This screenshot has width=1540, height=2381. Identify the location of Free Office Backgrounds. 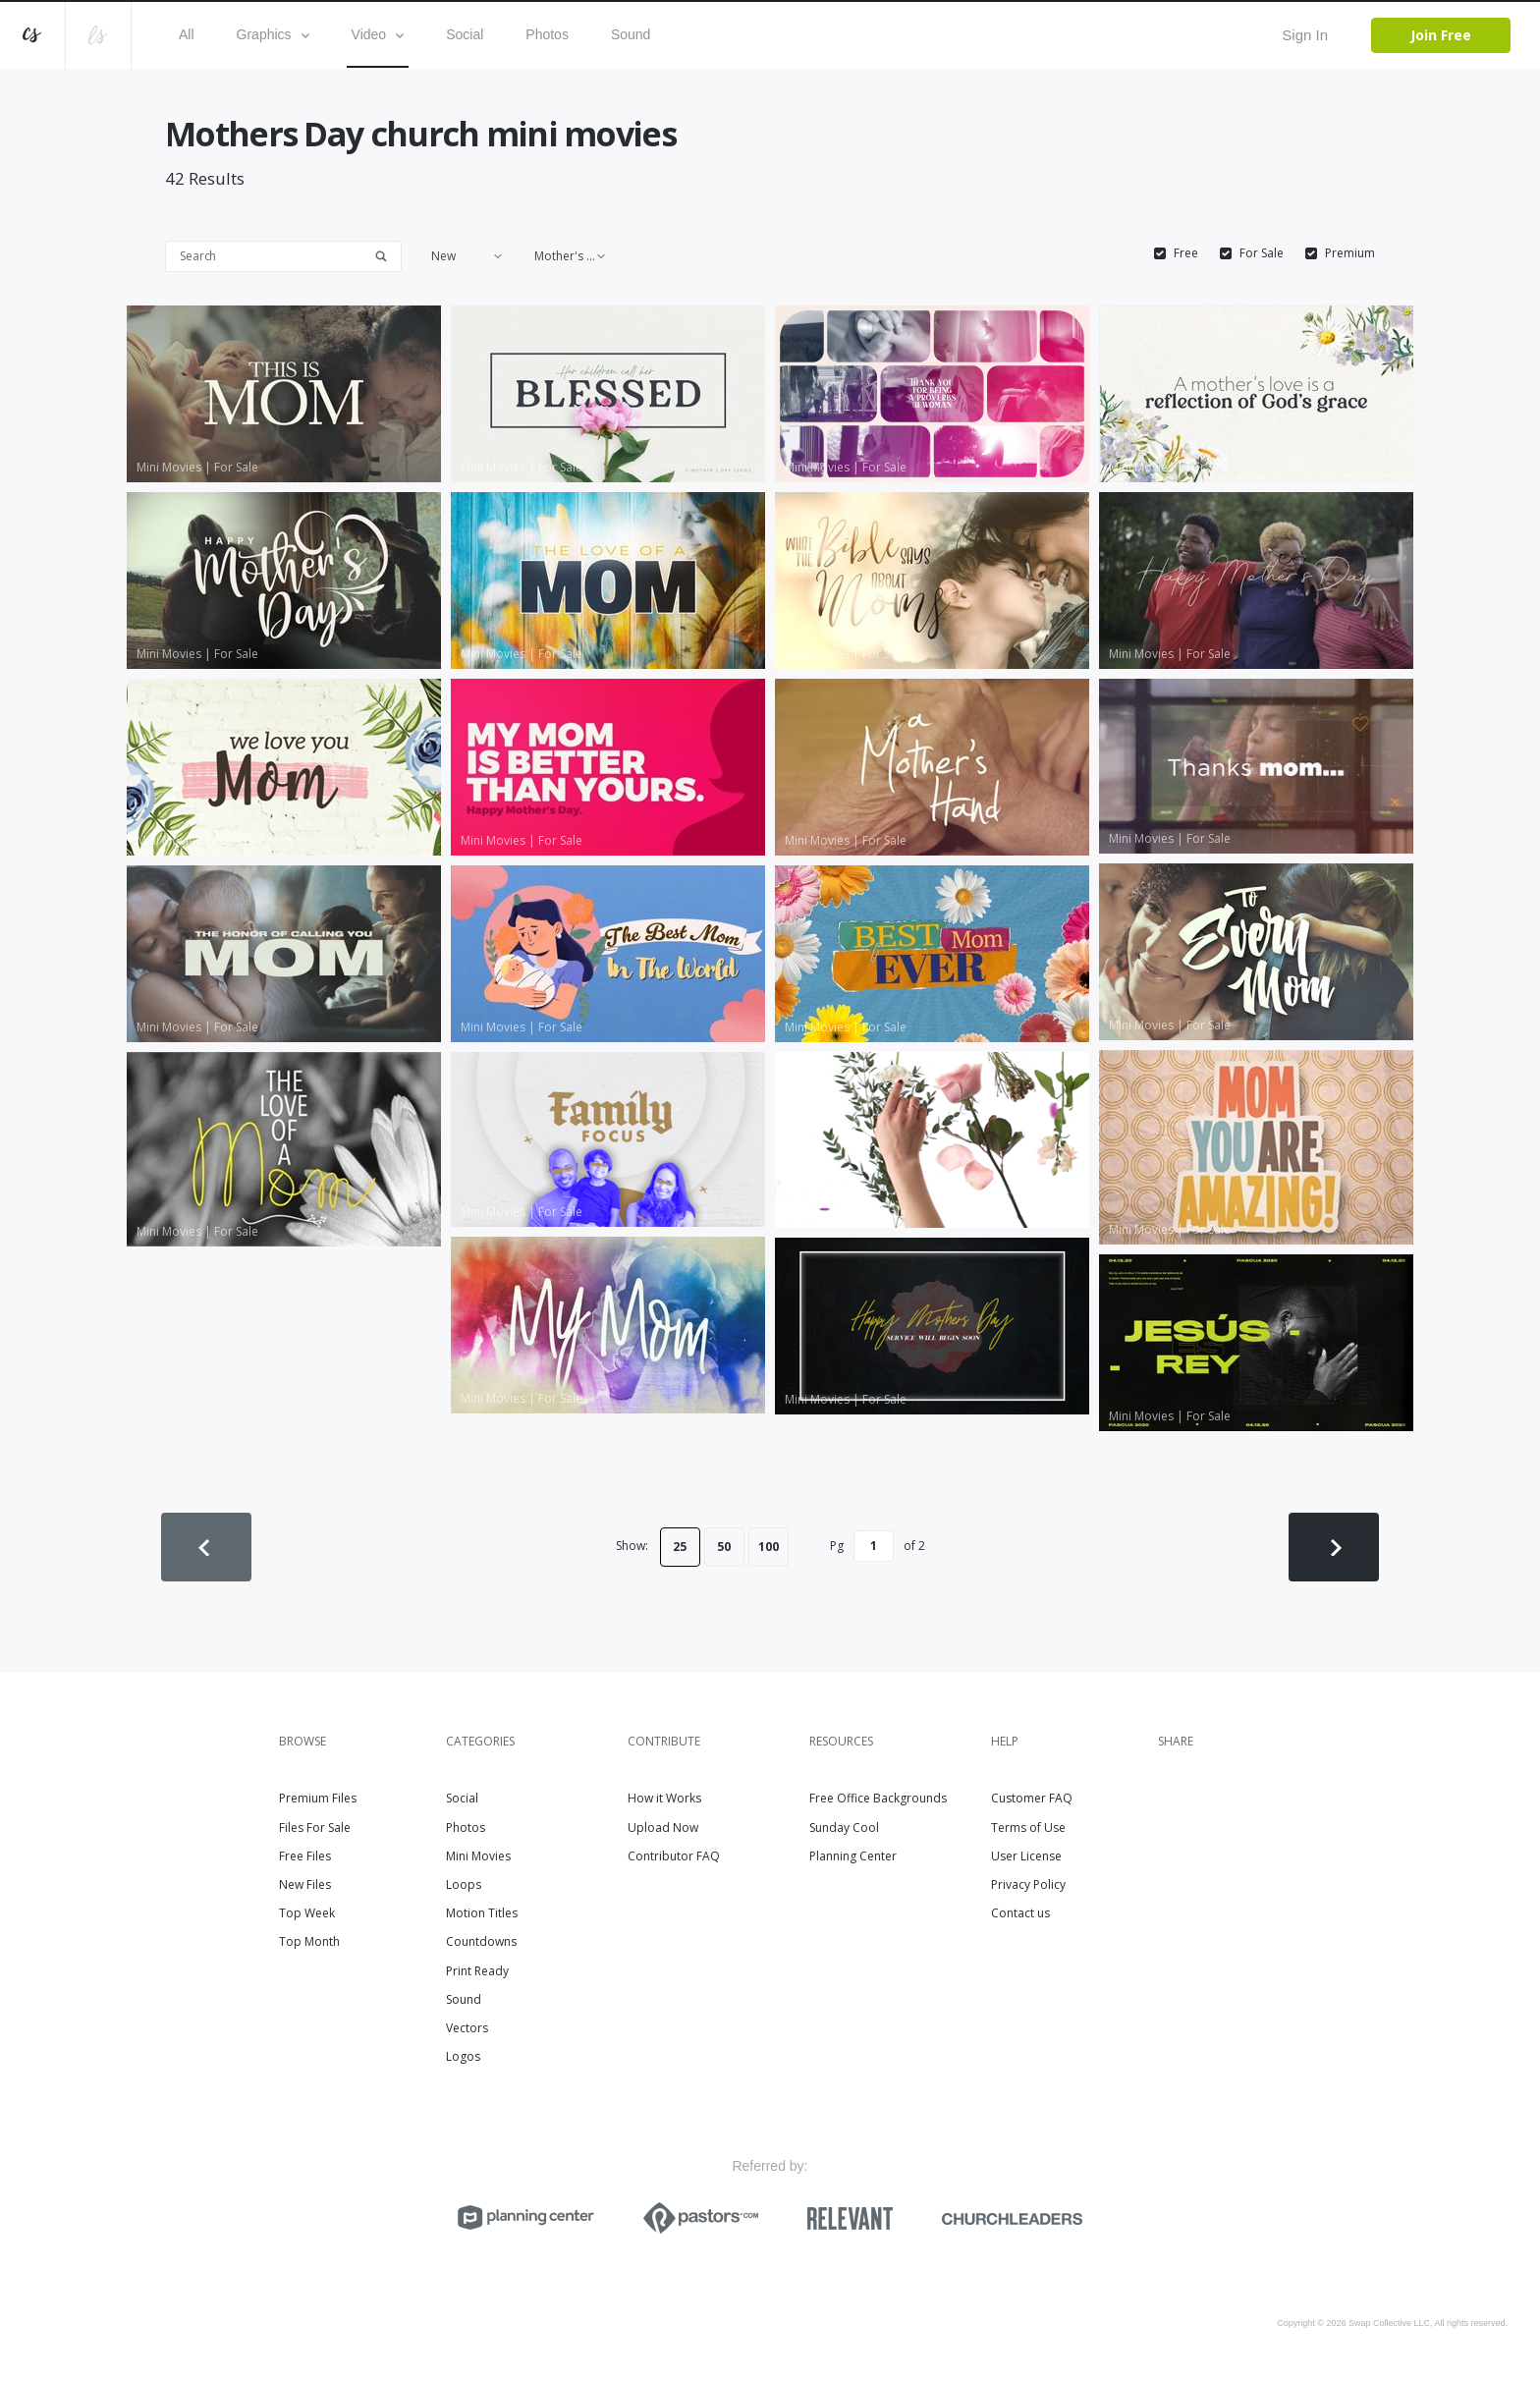
(878, 1798).